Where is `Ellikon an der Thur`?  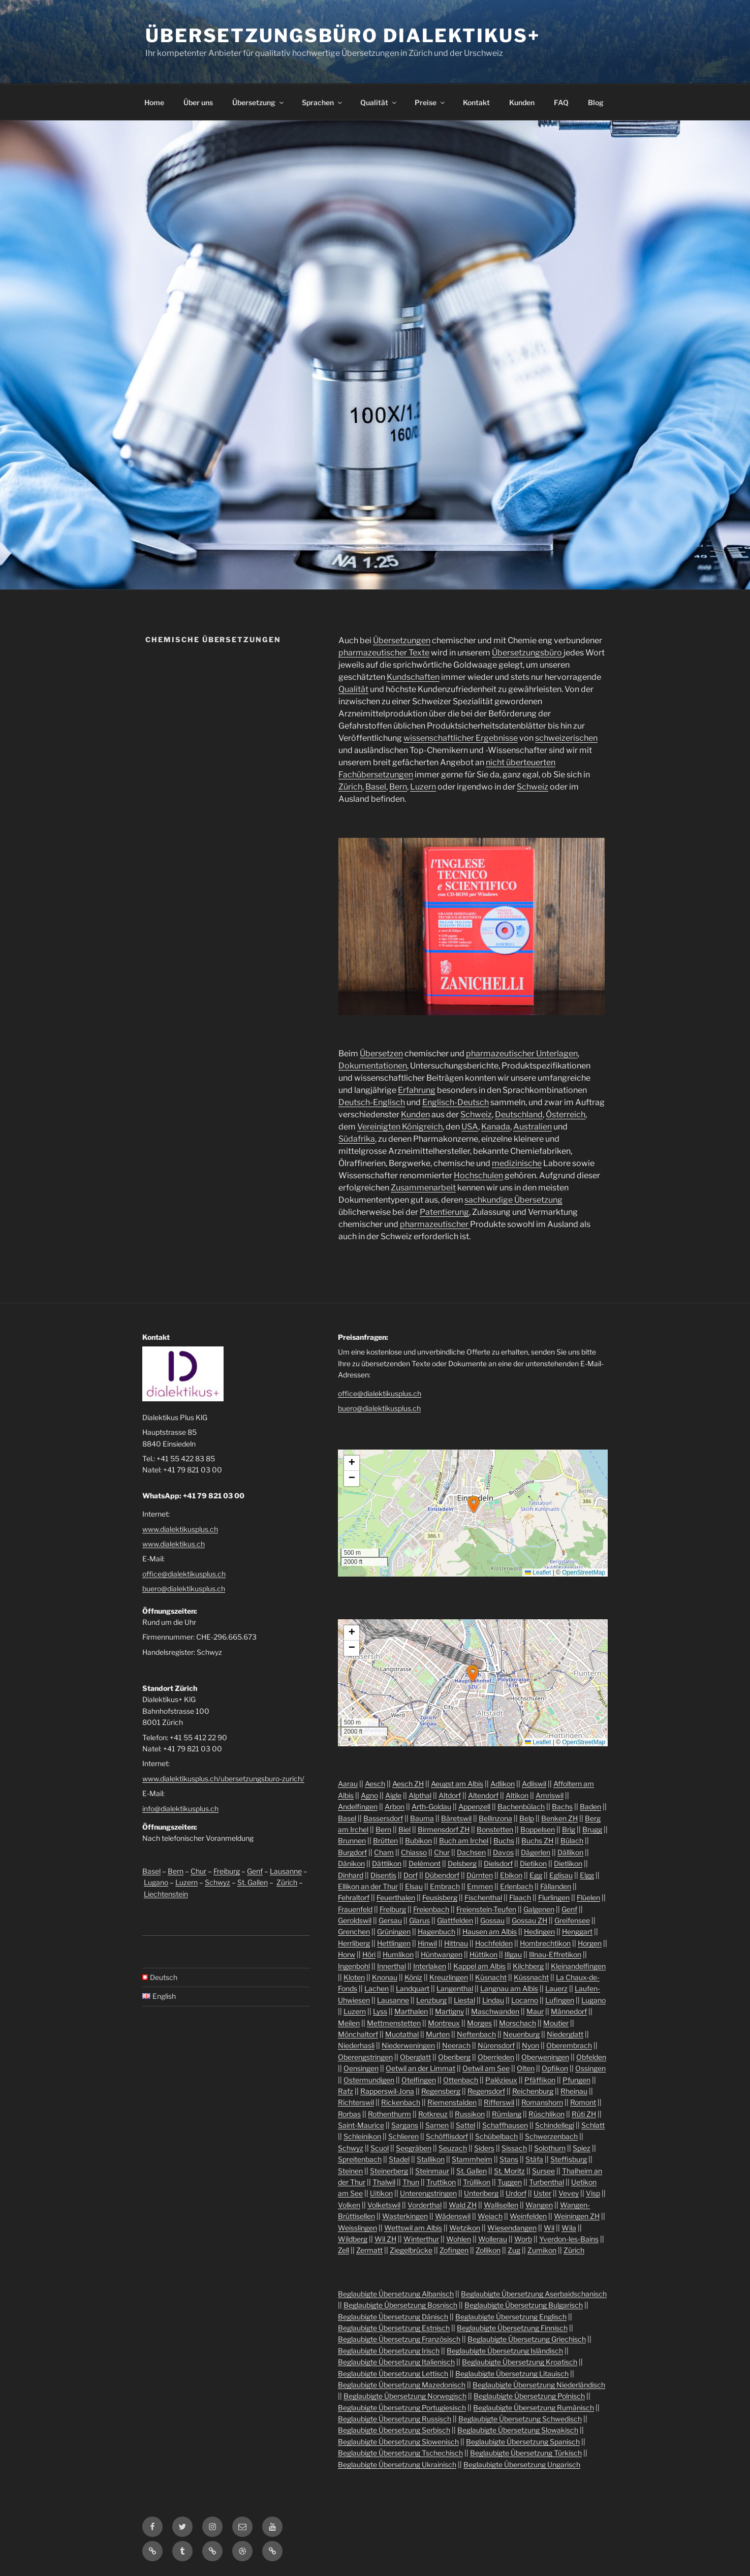 Ellikon an der Thur is located at coordinates (368, 1886).